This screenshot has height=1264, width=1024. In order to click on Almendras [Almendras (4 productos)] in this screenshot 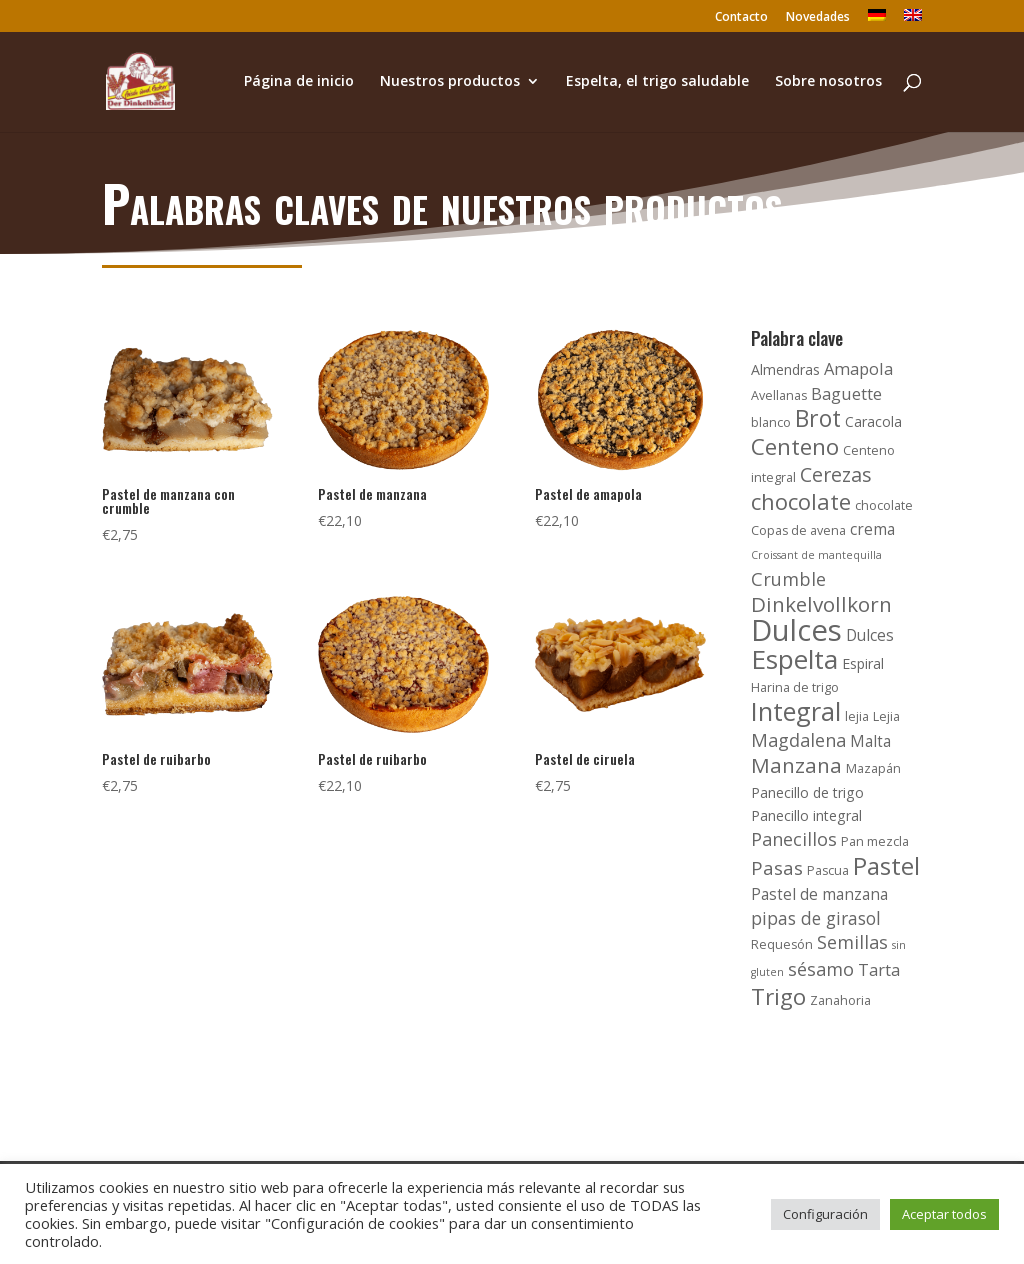, I will do `click(785, 369)`.